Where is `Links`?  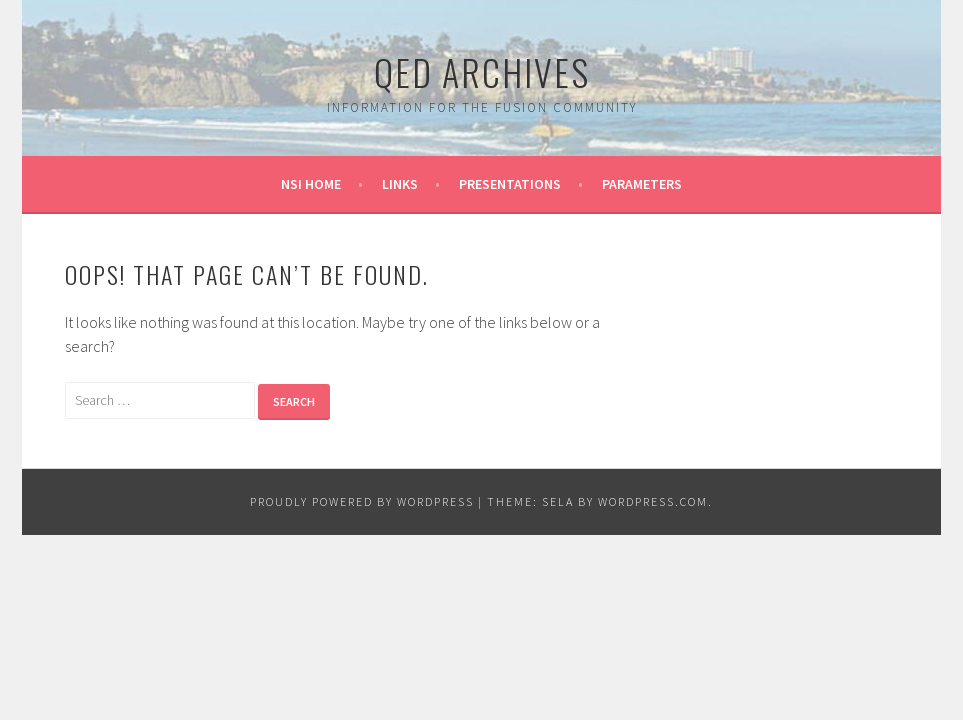 Links is located at coordinates (400, 184).